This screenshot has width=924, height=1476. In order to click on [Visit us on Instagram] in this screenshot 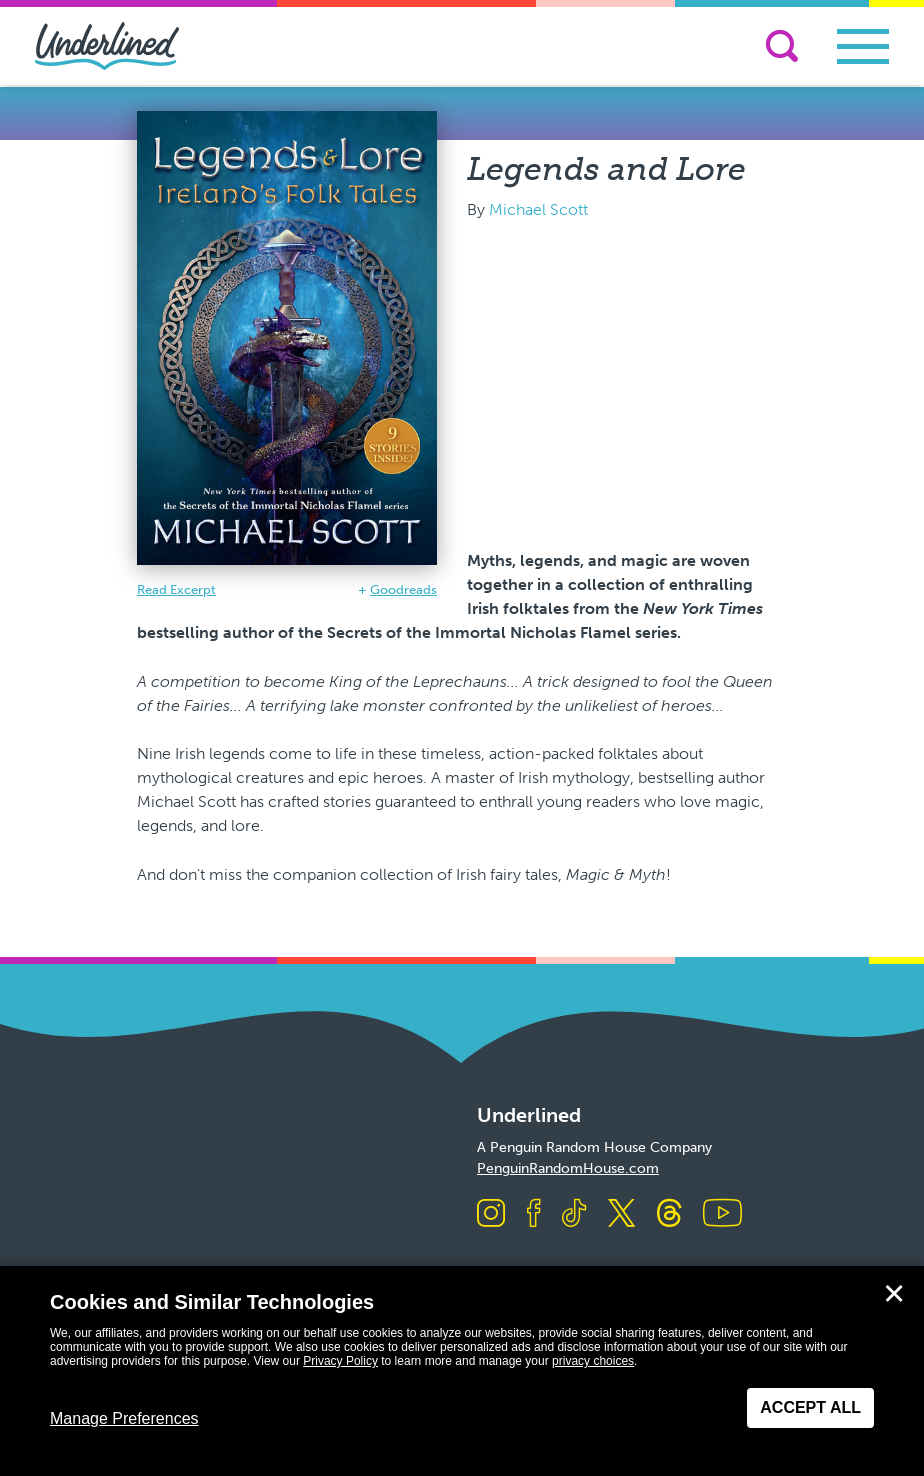, I will do `click(491, 1214)`.